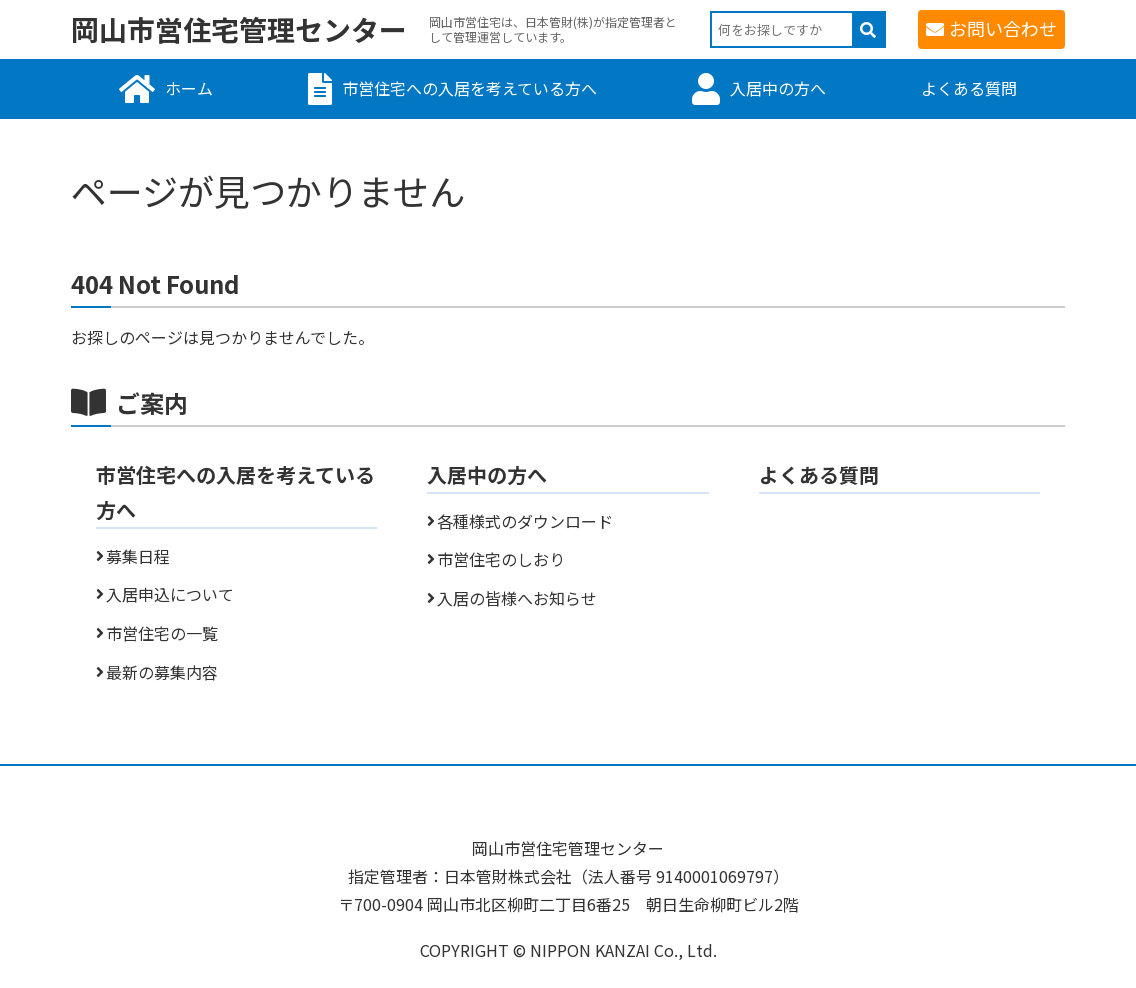 Image resolution: width=1136 pixels, height=988 pixels. I want to click on 入居申込について, so click(170, 594).